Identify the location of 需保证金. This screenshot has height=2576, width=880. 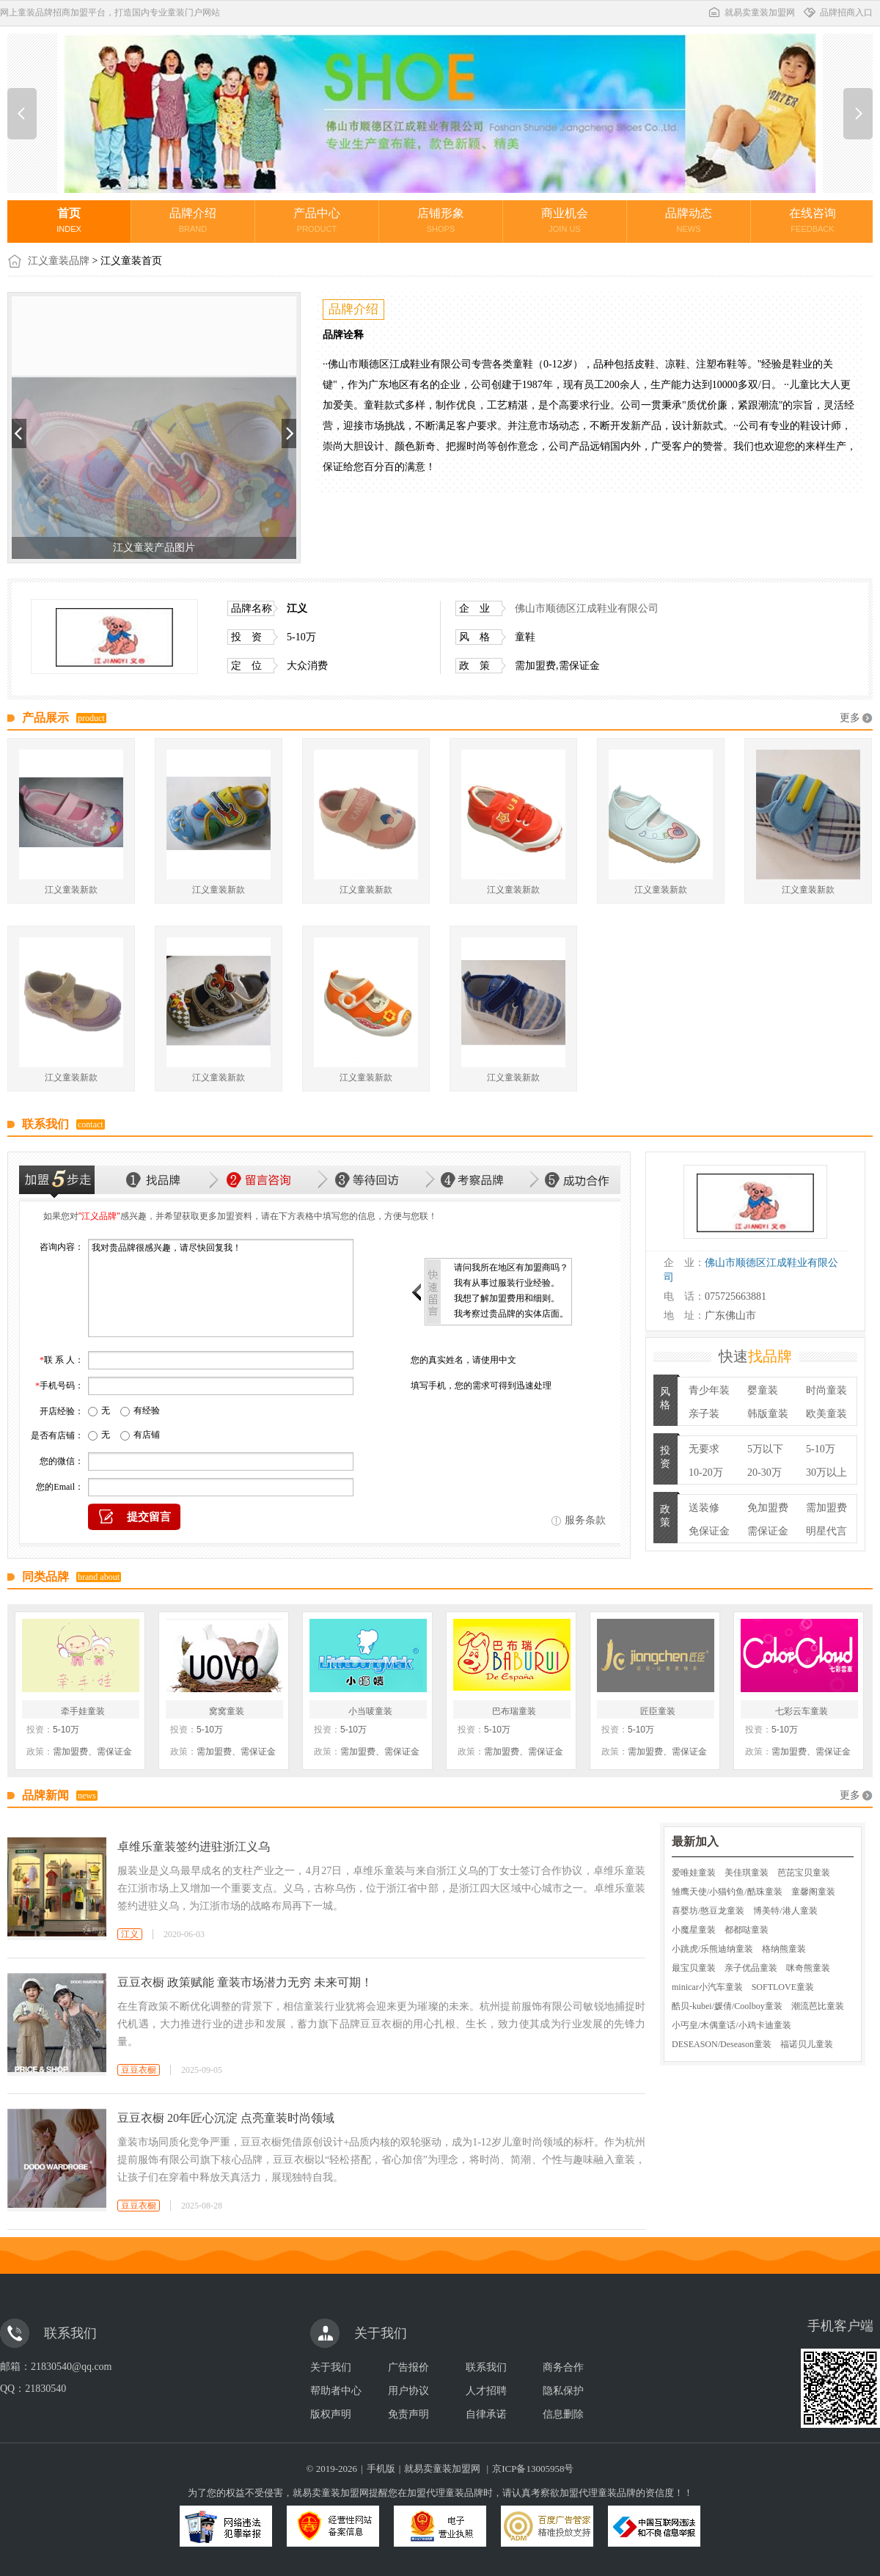
(767, 1531).